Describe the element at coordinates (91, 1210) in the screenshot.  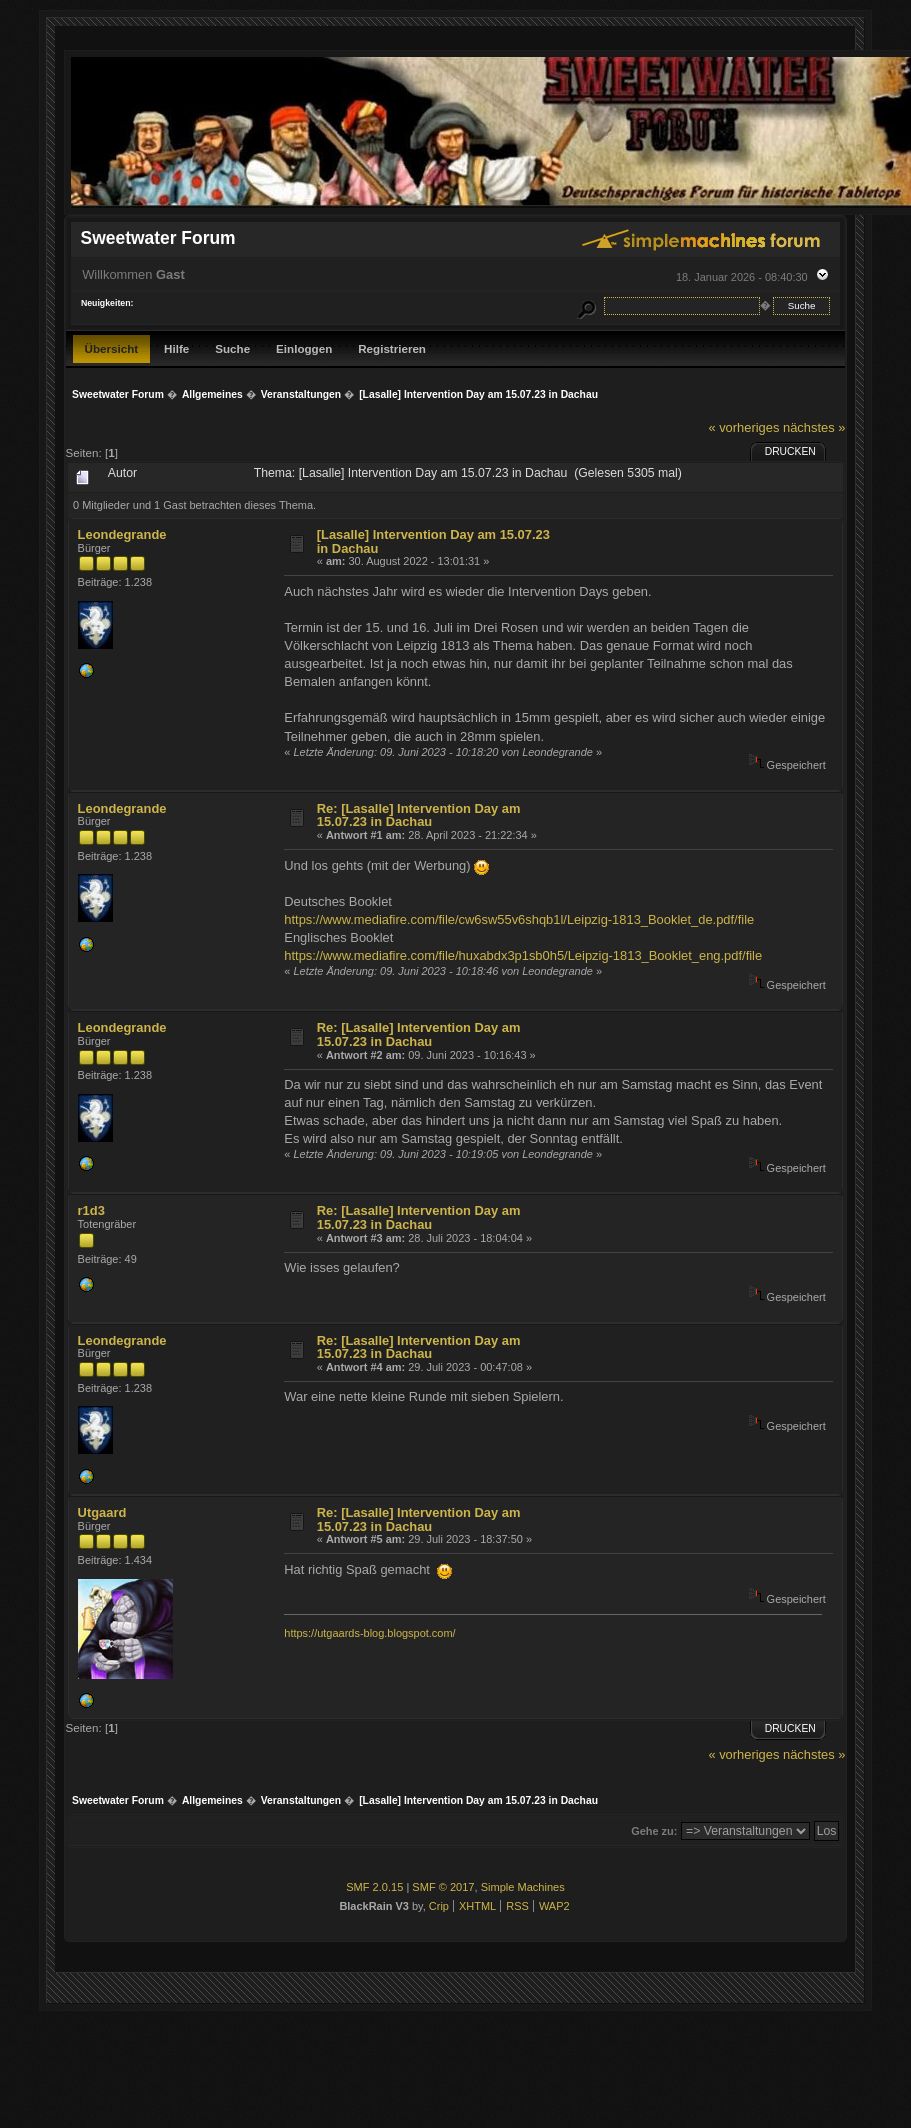
I see `r1d3` at that location.